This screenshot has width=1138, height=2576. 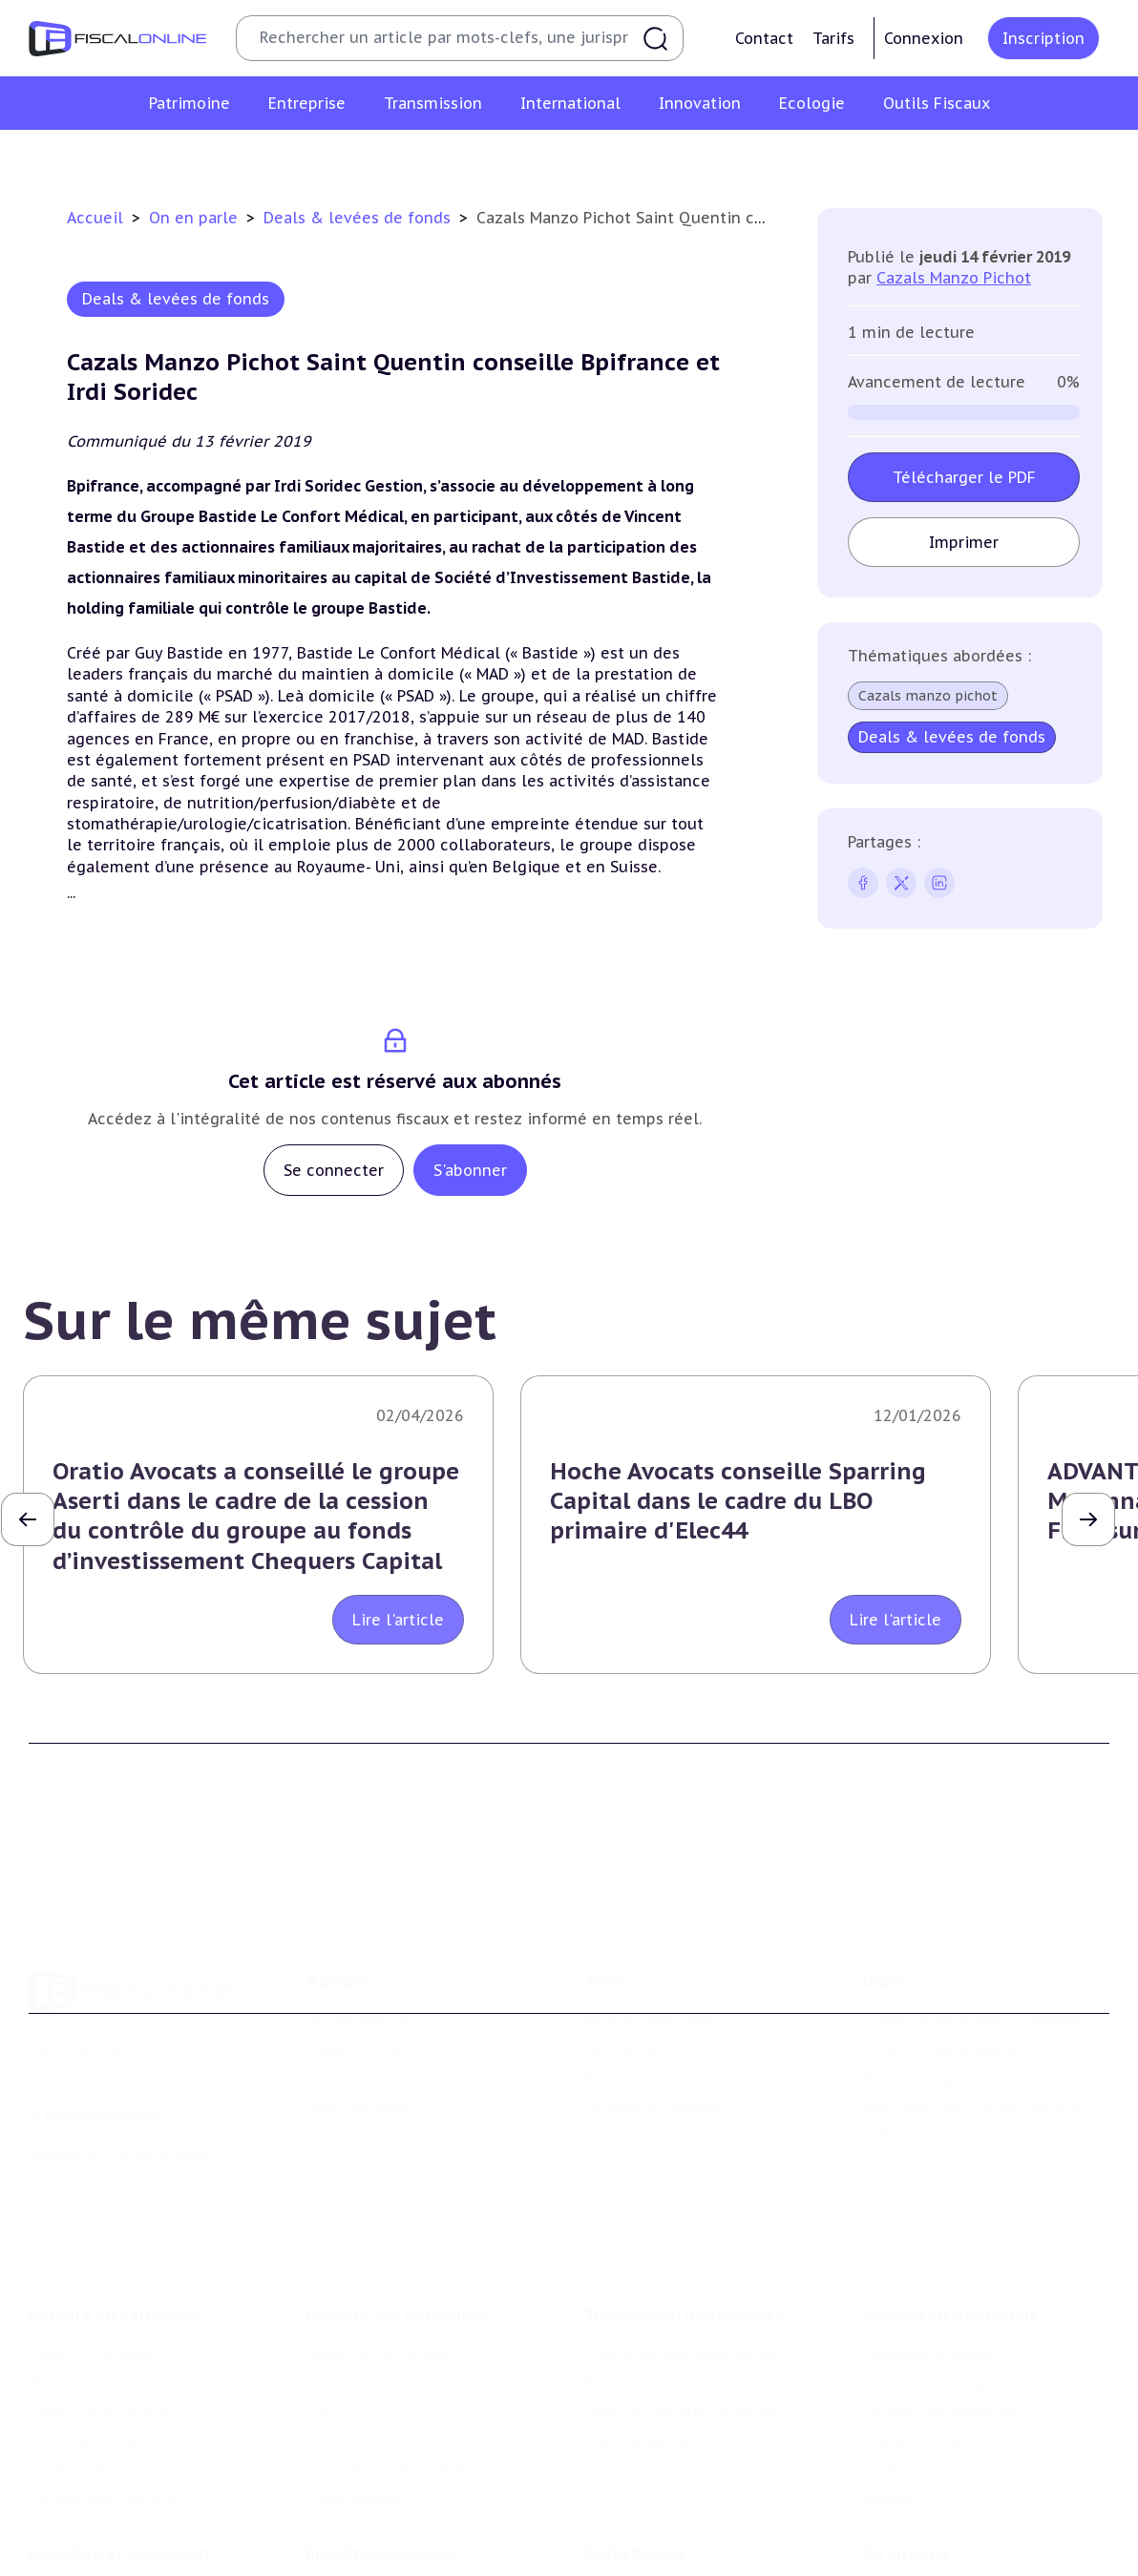 What do you see at coordinates (372, 1945) in the screenshot?
I see `Qui sommes nous ?` at bounding box center [372, 1945].